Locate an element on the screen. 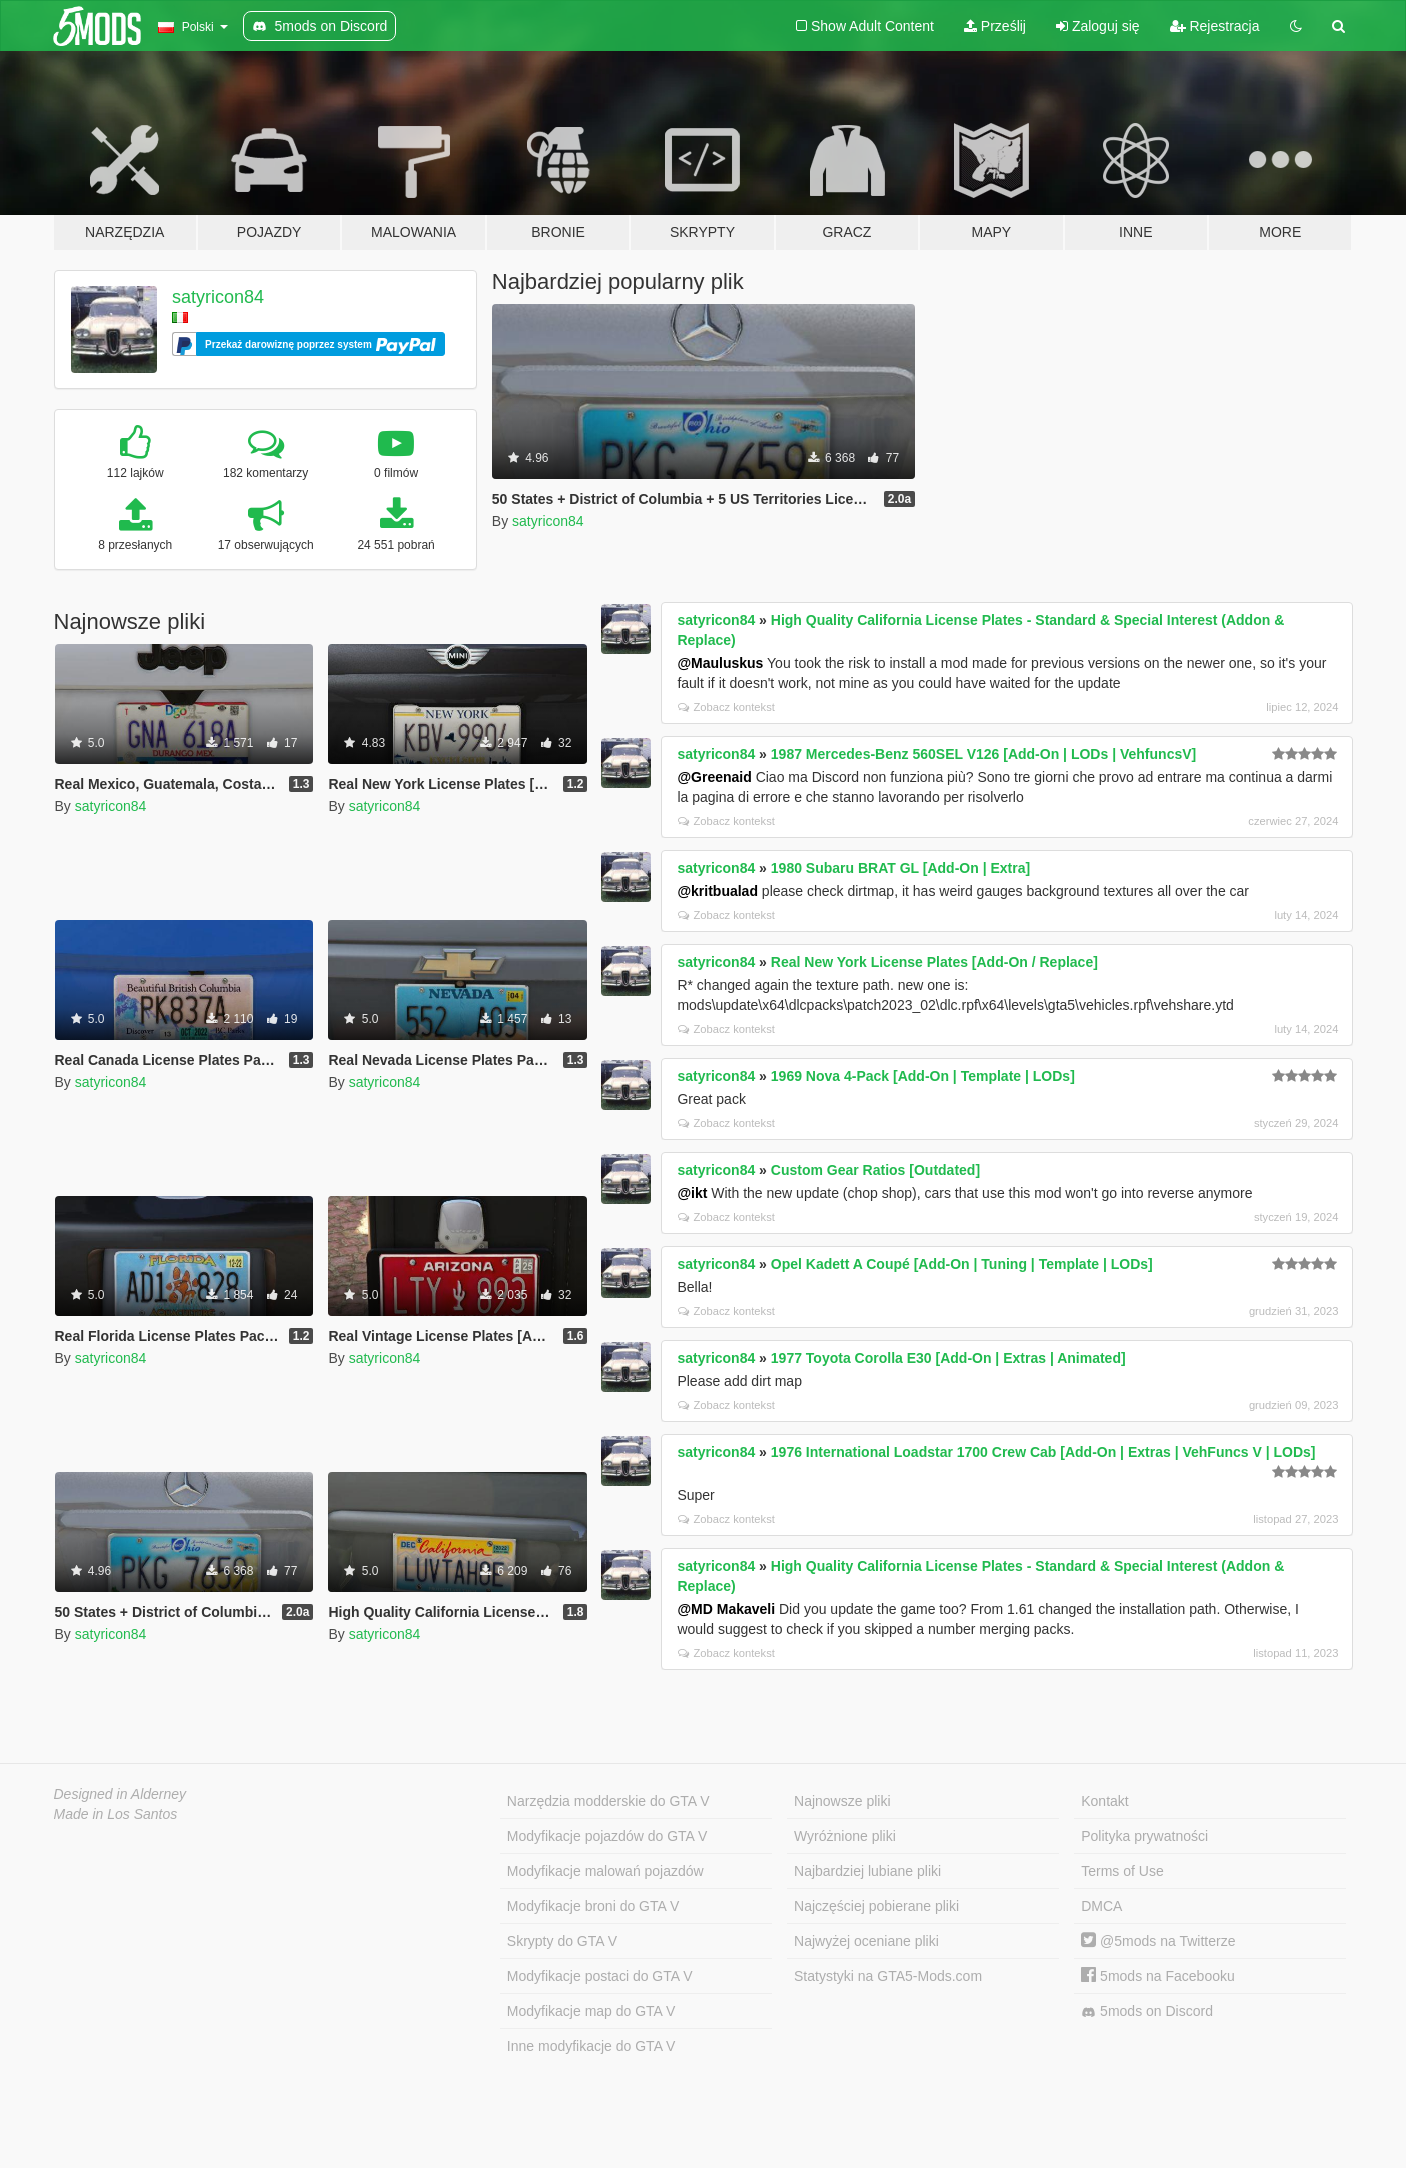 This screenshot has width=1406, height=2168. 5mods na Facebooku is located at coordinates (1158, 1976).